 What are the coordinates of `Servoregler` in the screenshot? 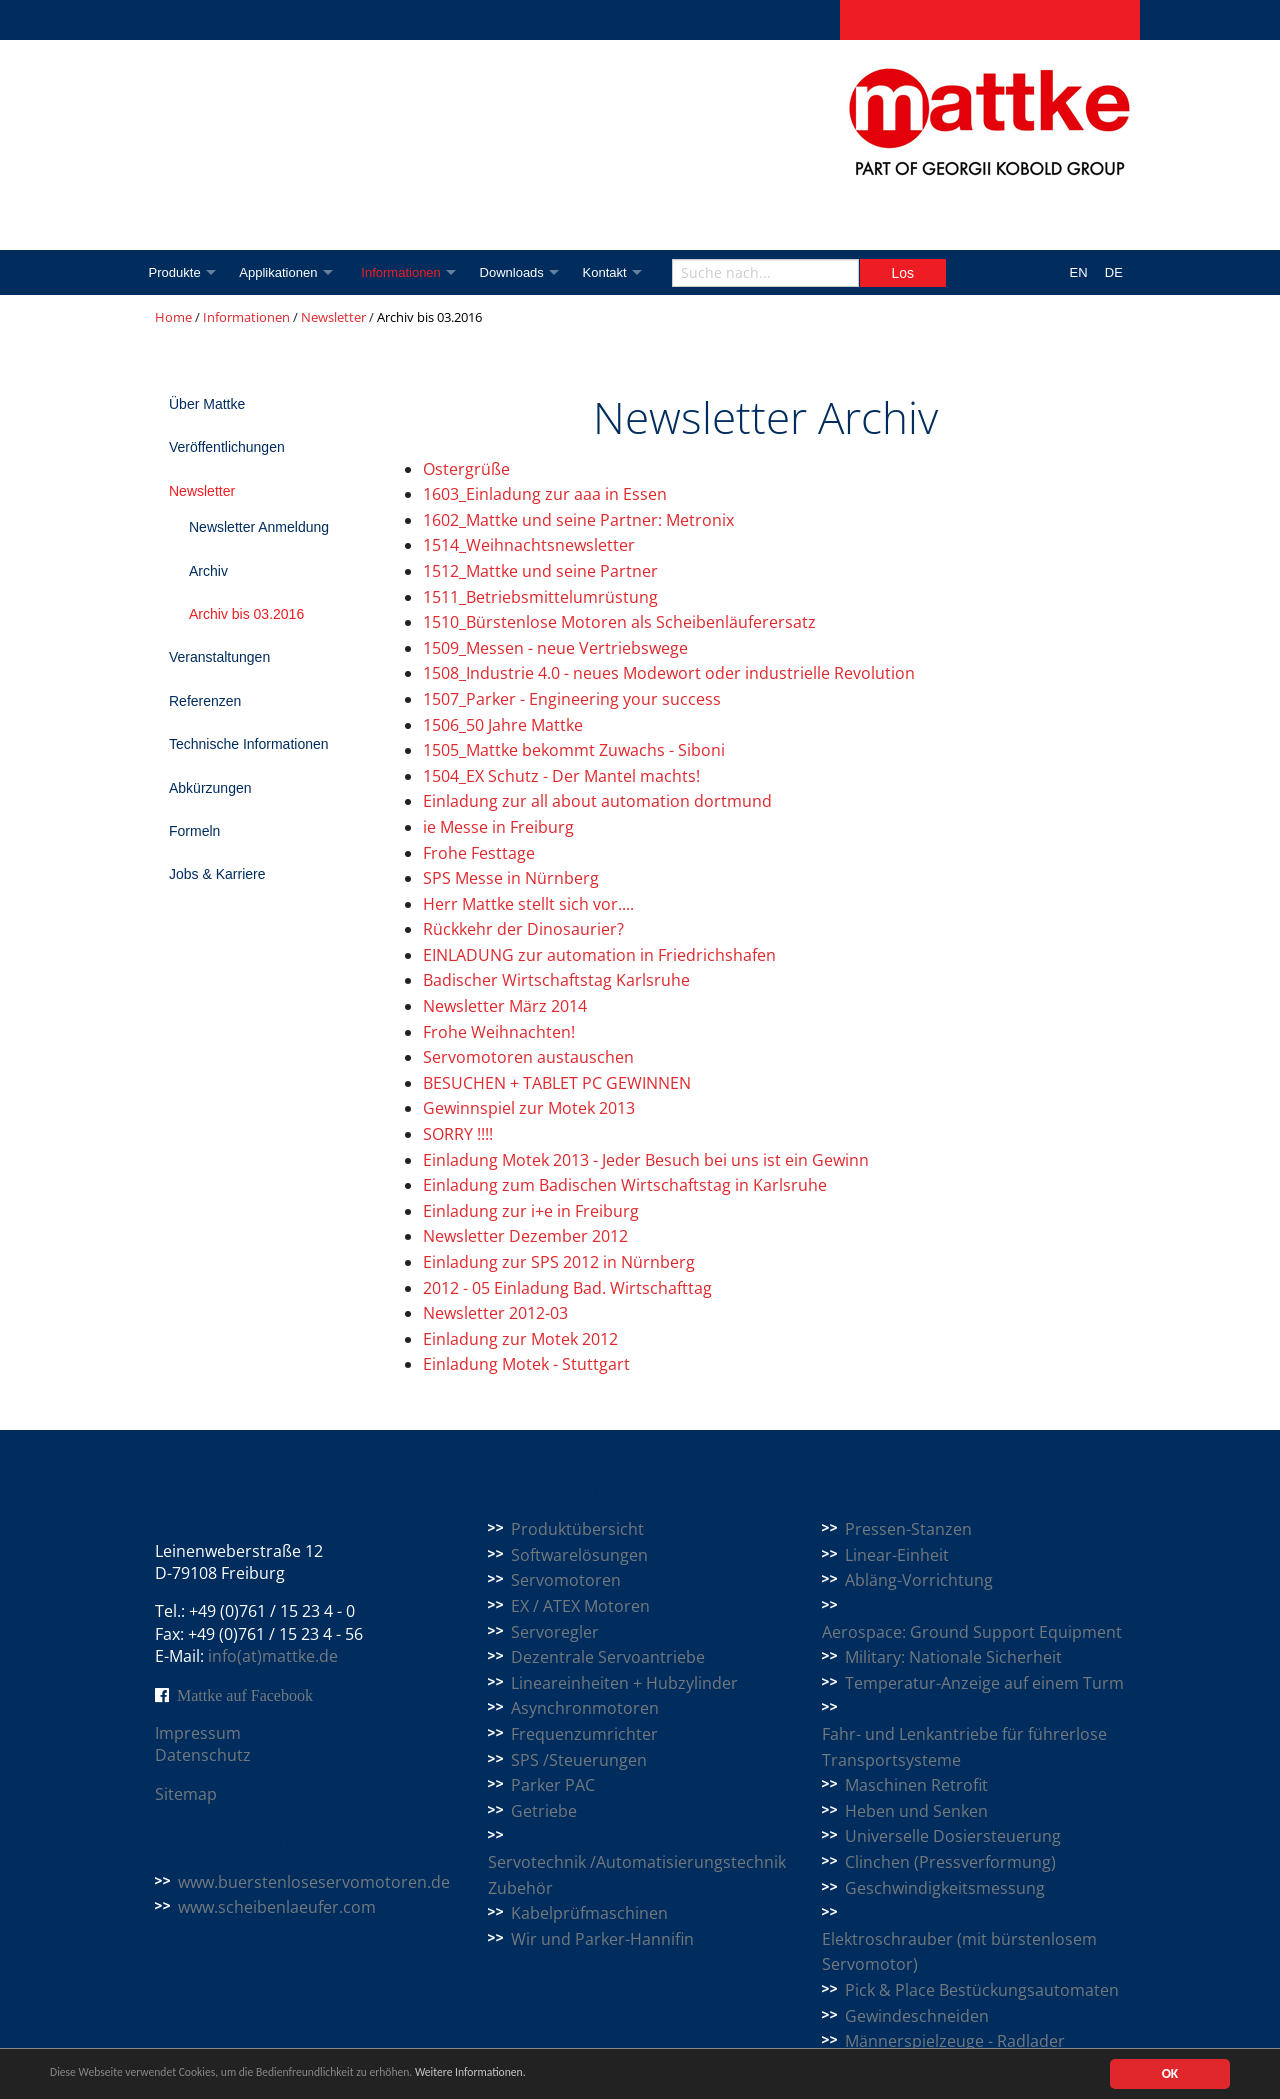 It's located at (555, 1632).